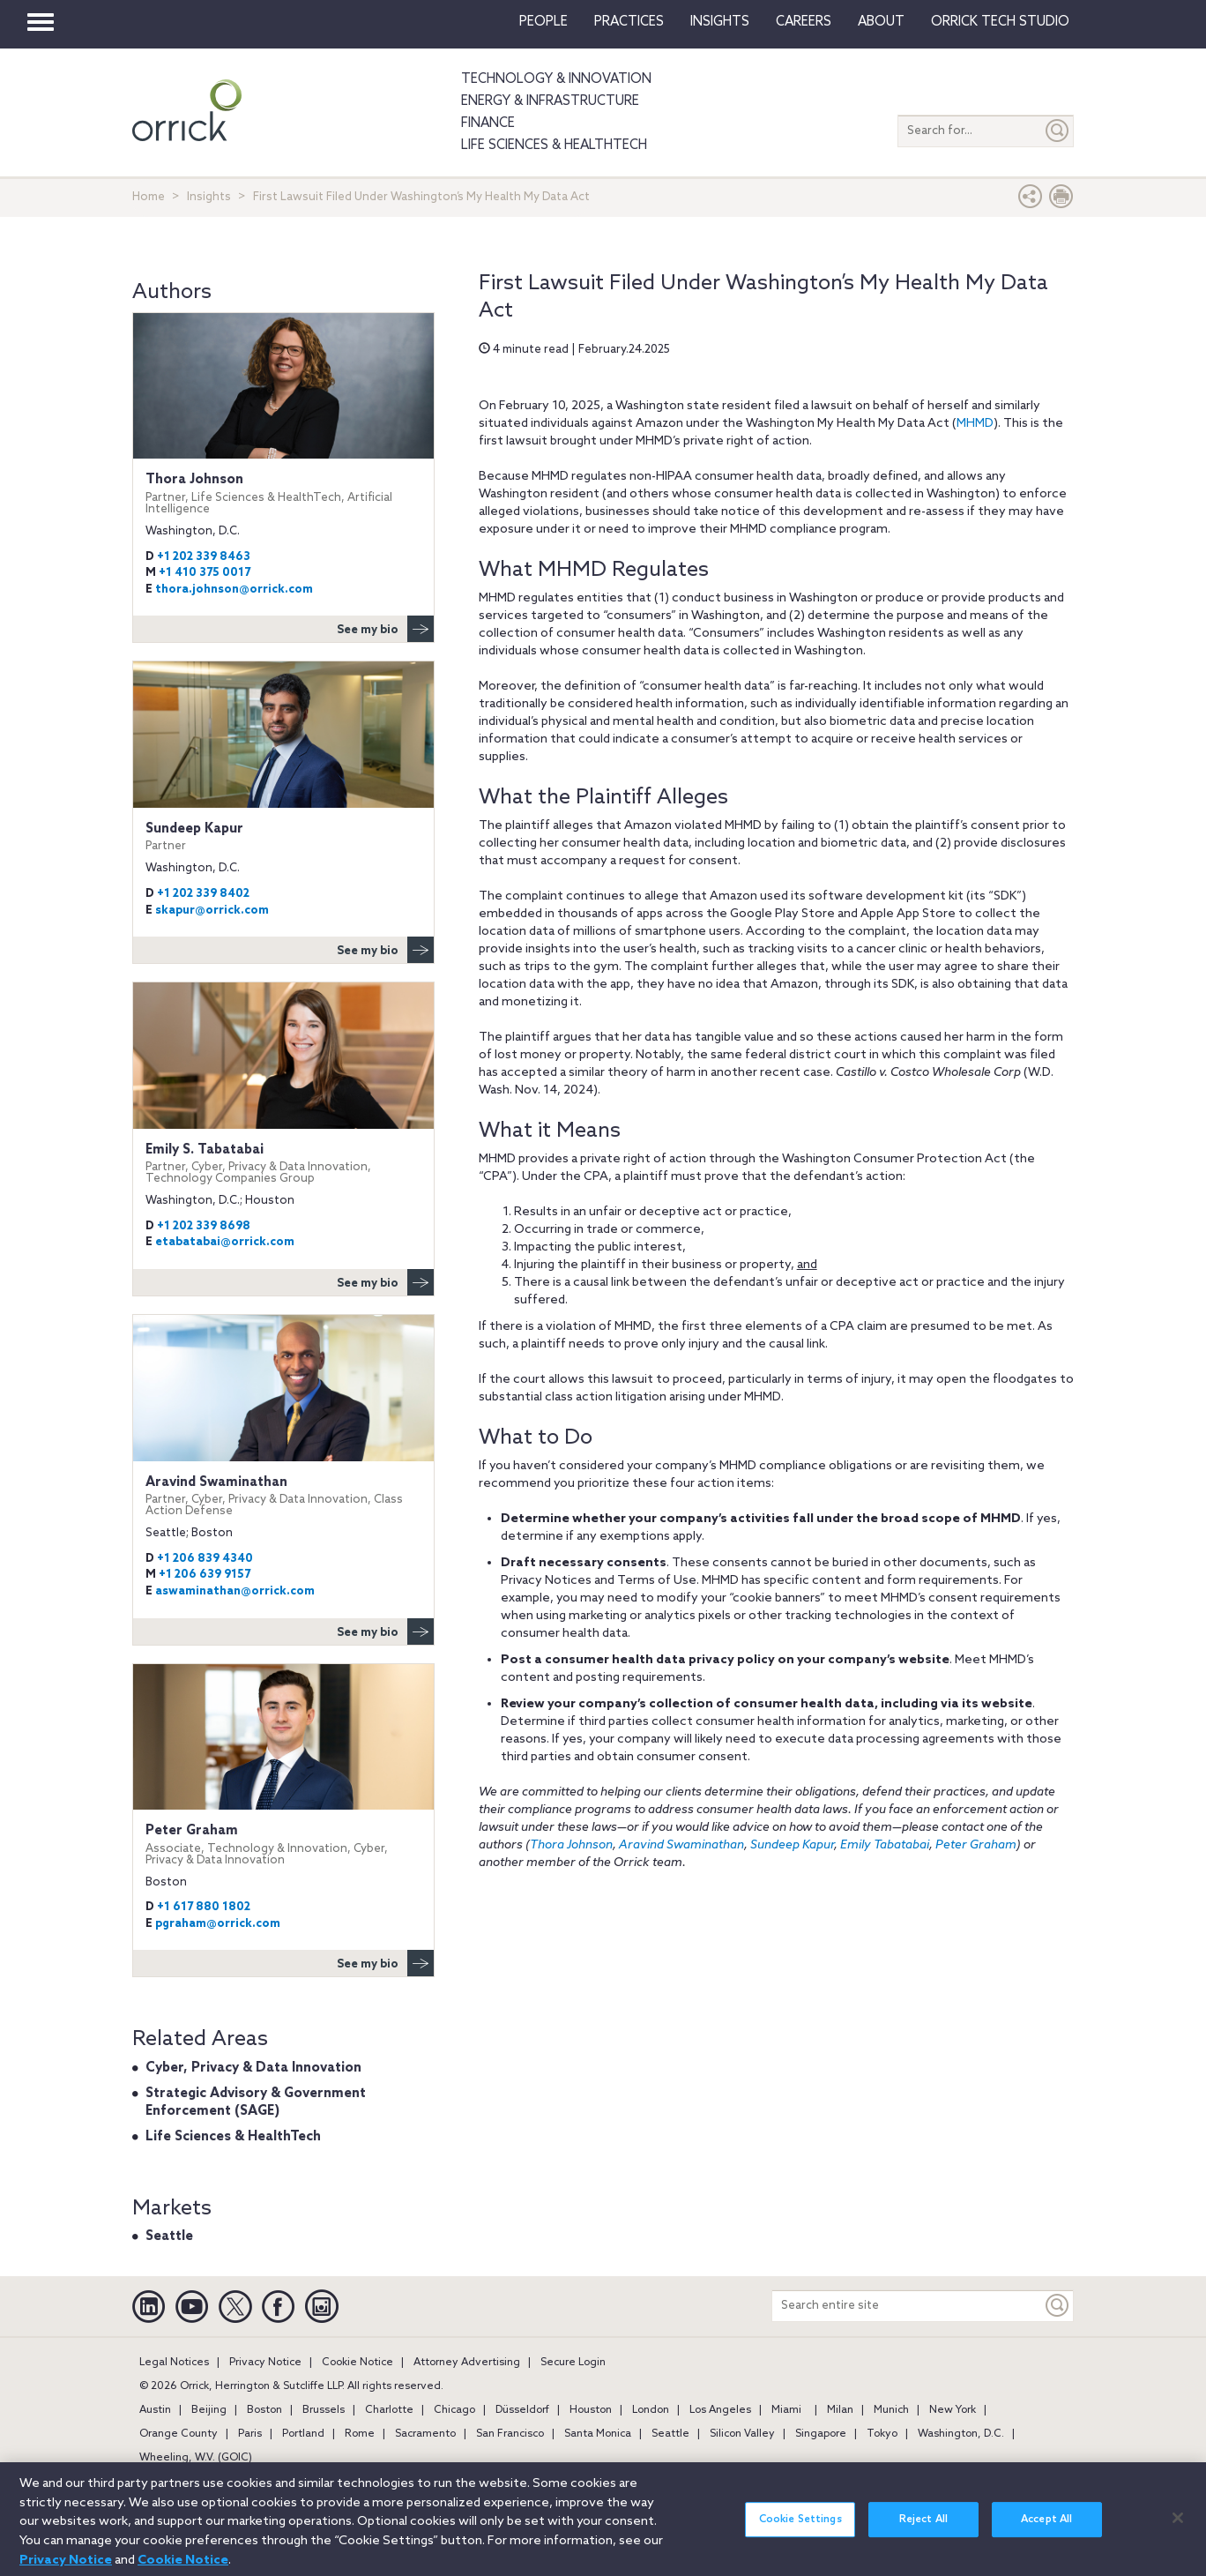  I want to click on Silicon Valley, so click(742, 2434).